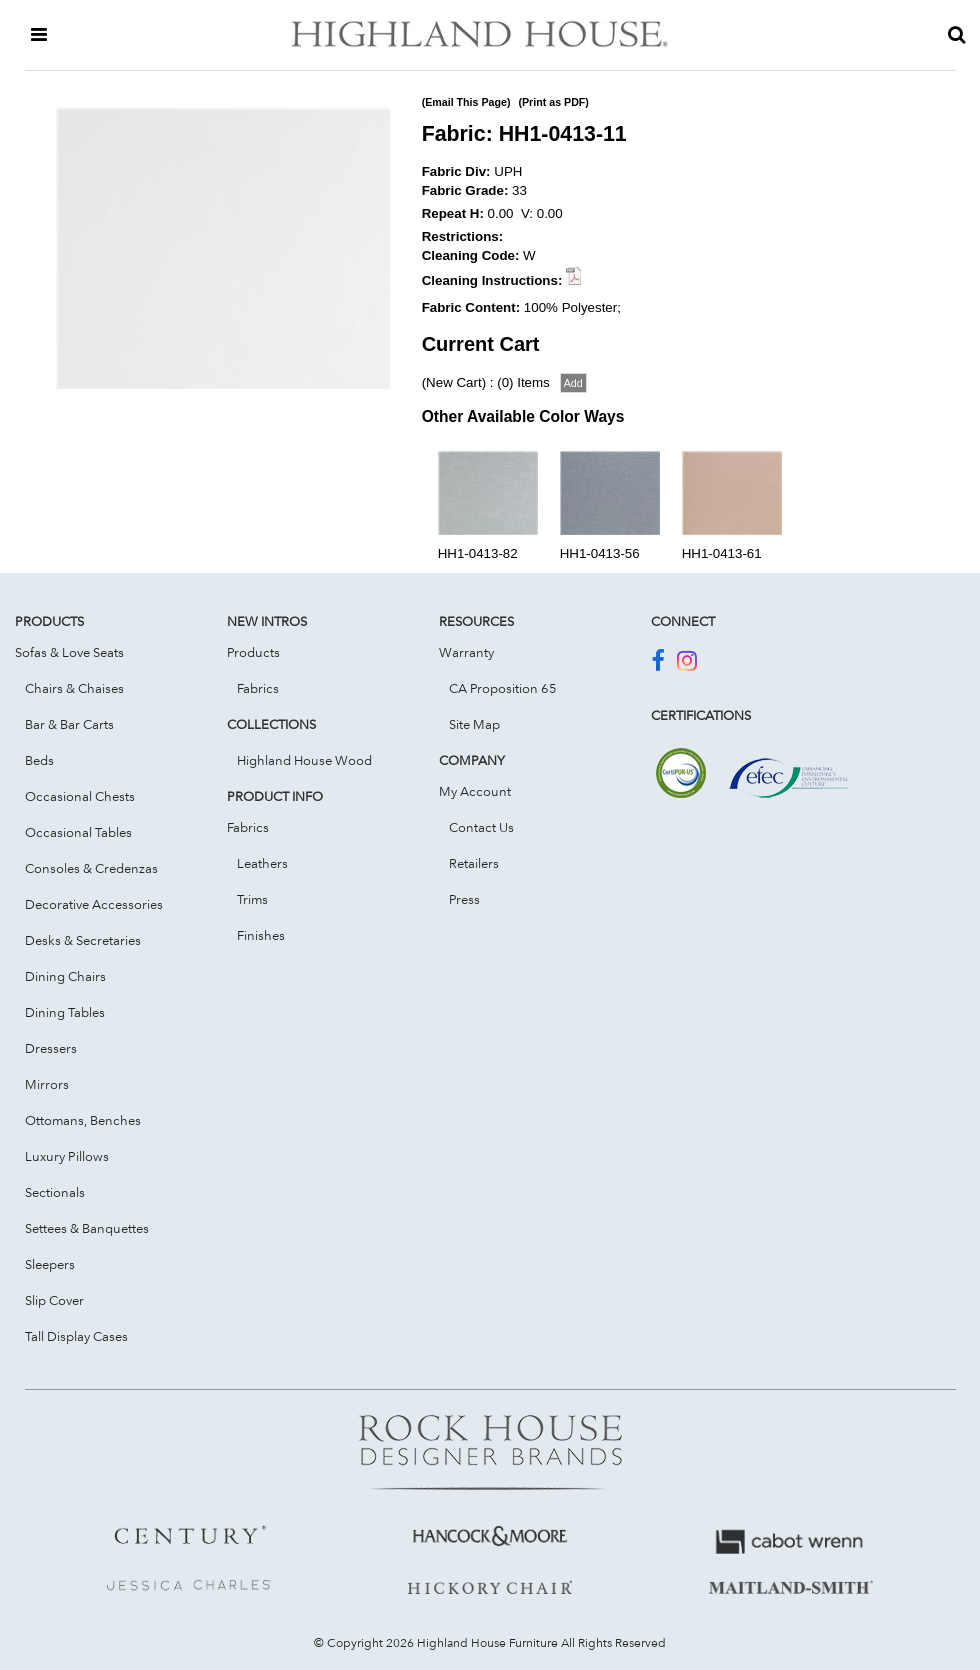 The image size is (980, 1670). What do you see at coordinates (553, 102) in the screenshot?
I see `(Print as PDF)` at bounding box center [553, 102].